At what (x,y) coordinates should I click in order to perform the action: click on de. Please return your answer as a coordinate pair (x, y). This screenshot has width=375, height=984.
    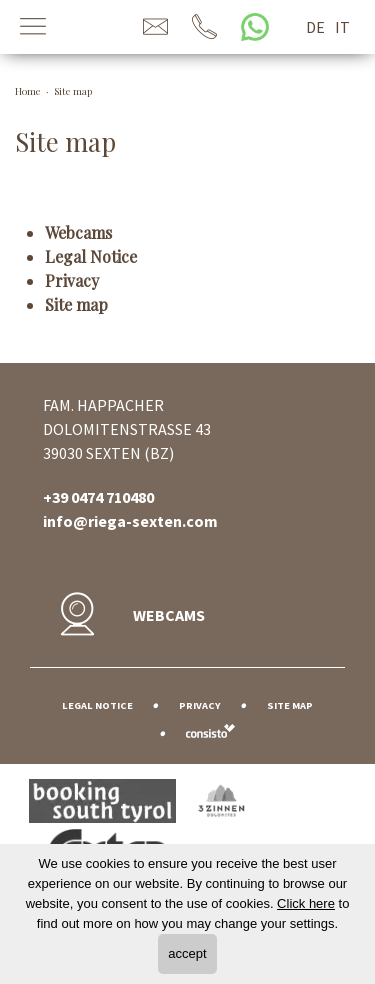
    Looking at the image, I should click on (315, 27).